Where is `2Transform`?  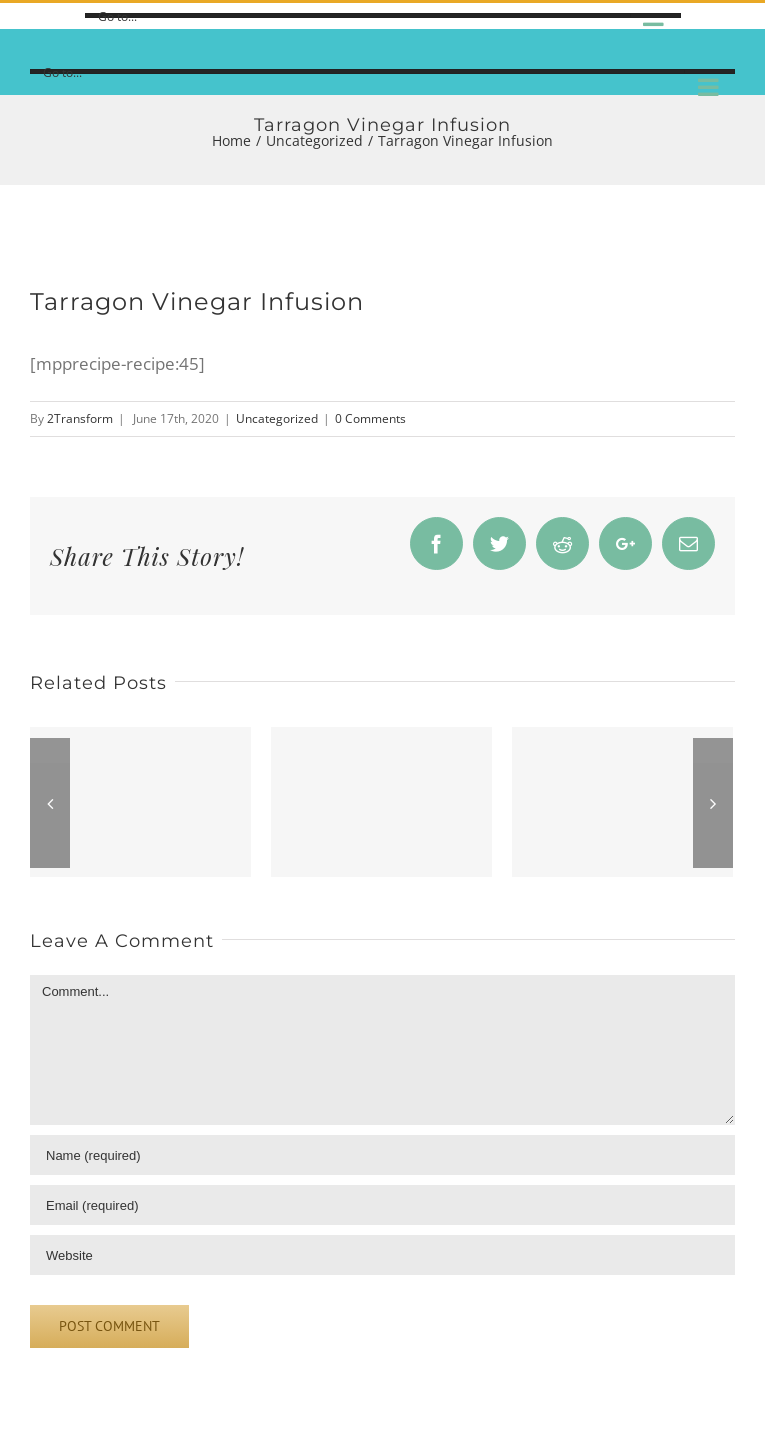 2Transform is located at coordinates (80, 418).